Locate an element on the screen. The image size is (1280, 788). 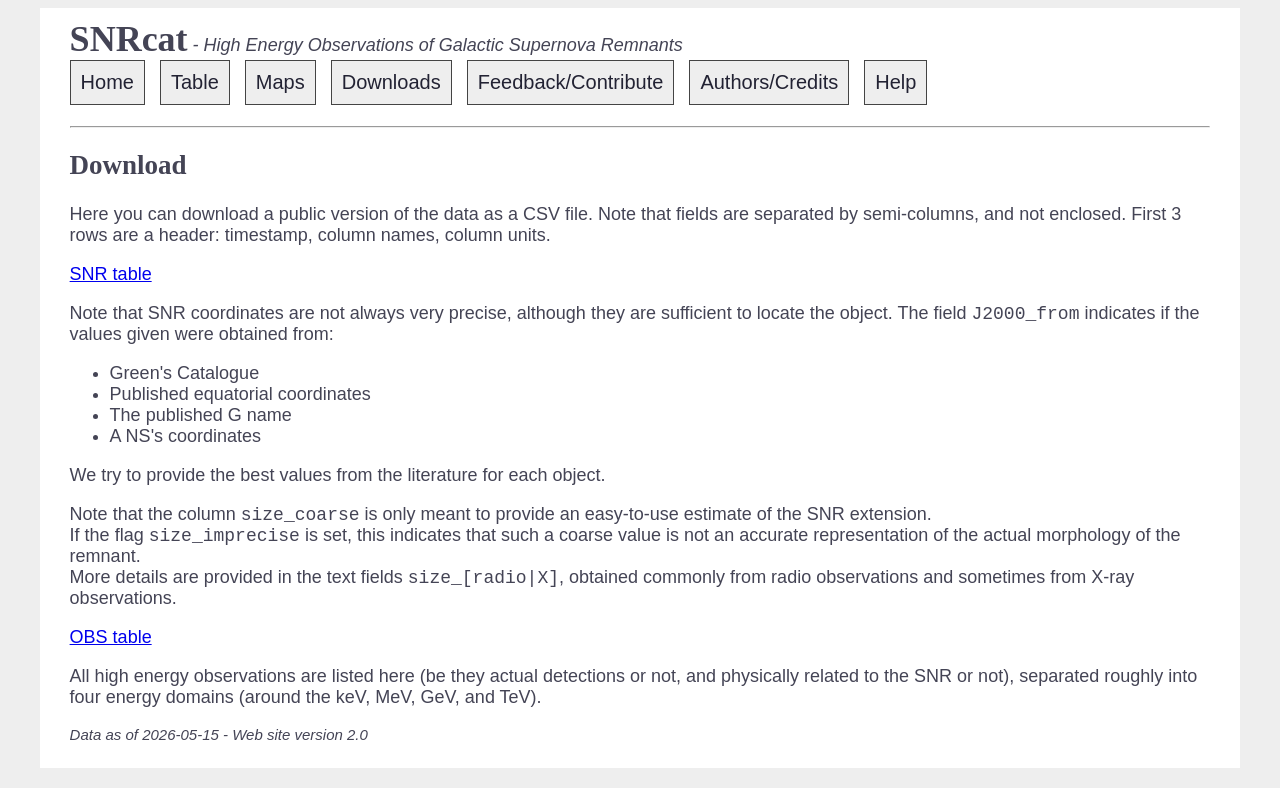
Authors/Credits is located at coordinates (769, 82).